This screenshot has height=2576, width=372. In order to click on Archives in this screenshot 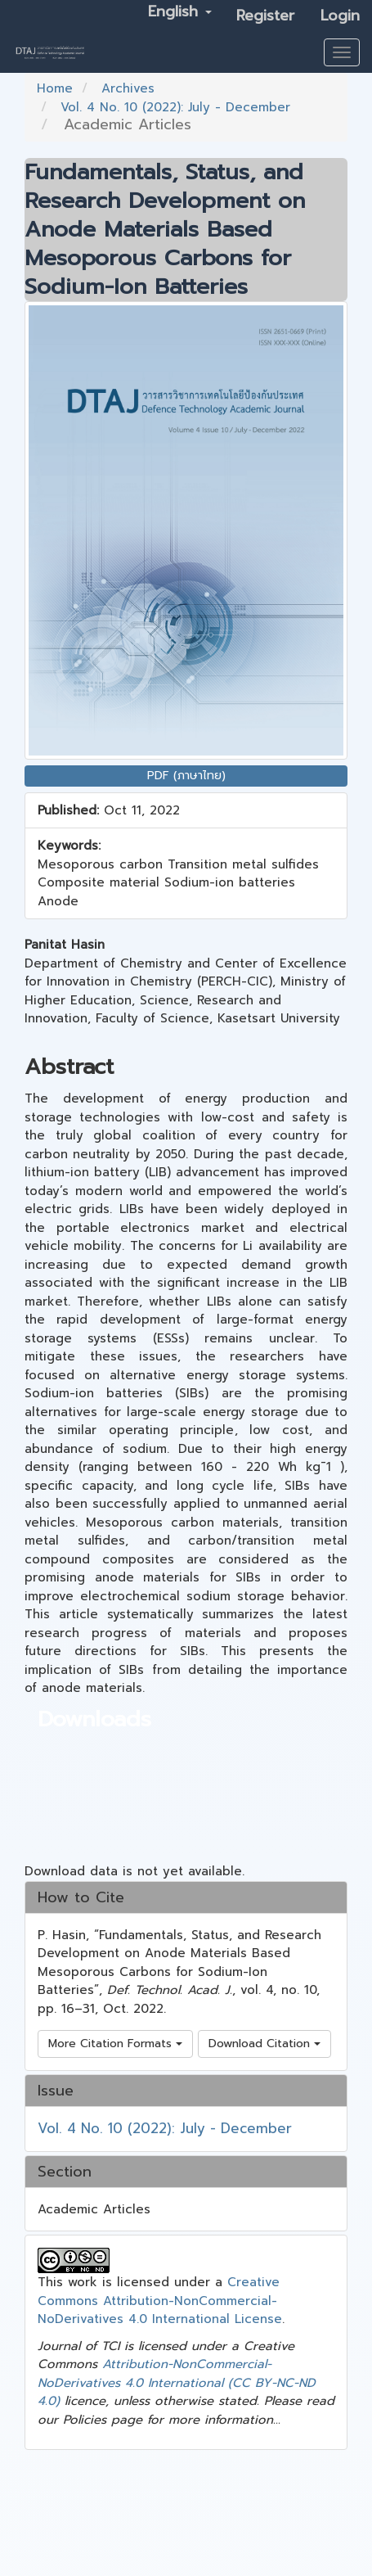, I will do `click(128, 88)`.